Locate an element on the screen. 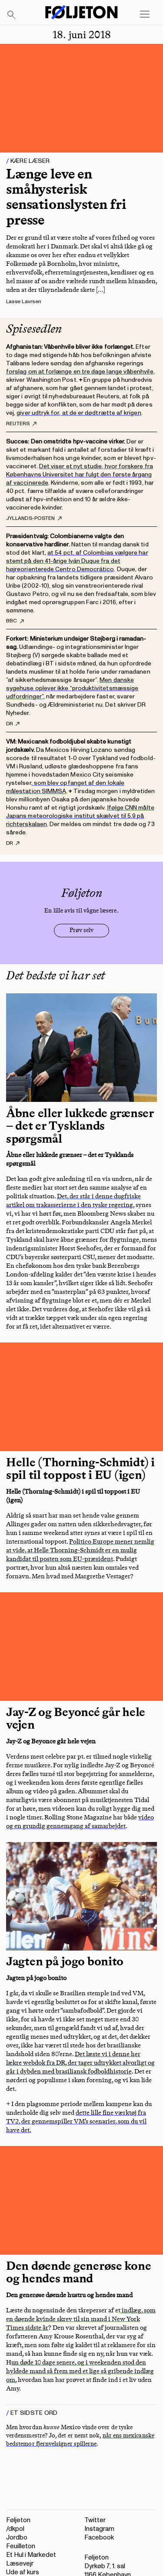 Image resolution: width=163 pixels, height=2576 pixels. , som blev opfanget af den lokale målestation SIMMSA is located at coordinates (65, 787).